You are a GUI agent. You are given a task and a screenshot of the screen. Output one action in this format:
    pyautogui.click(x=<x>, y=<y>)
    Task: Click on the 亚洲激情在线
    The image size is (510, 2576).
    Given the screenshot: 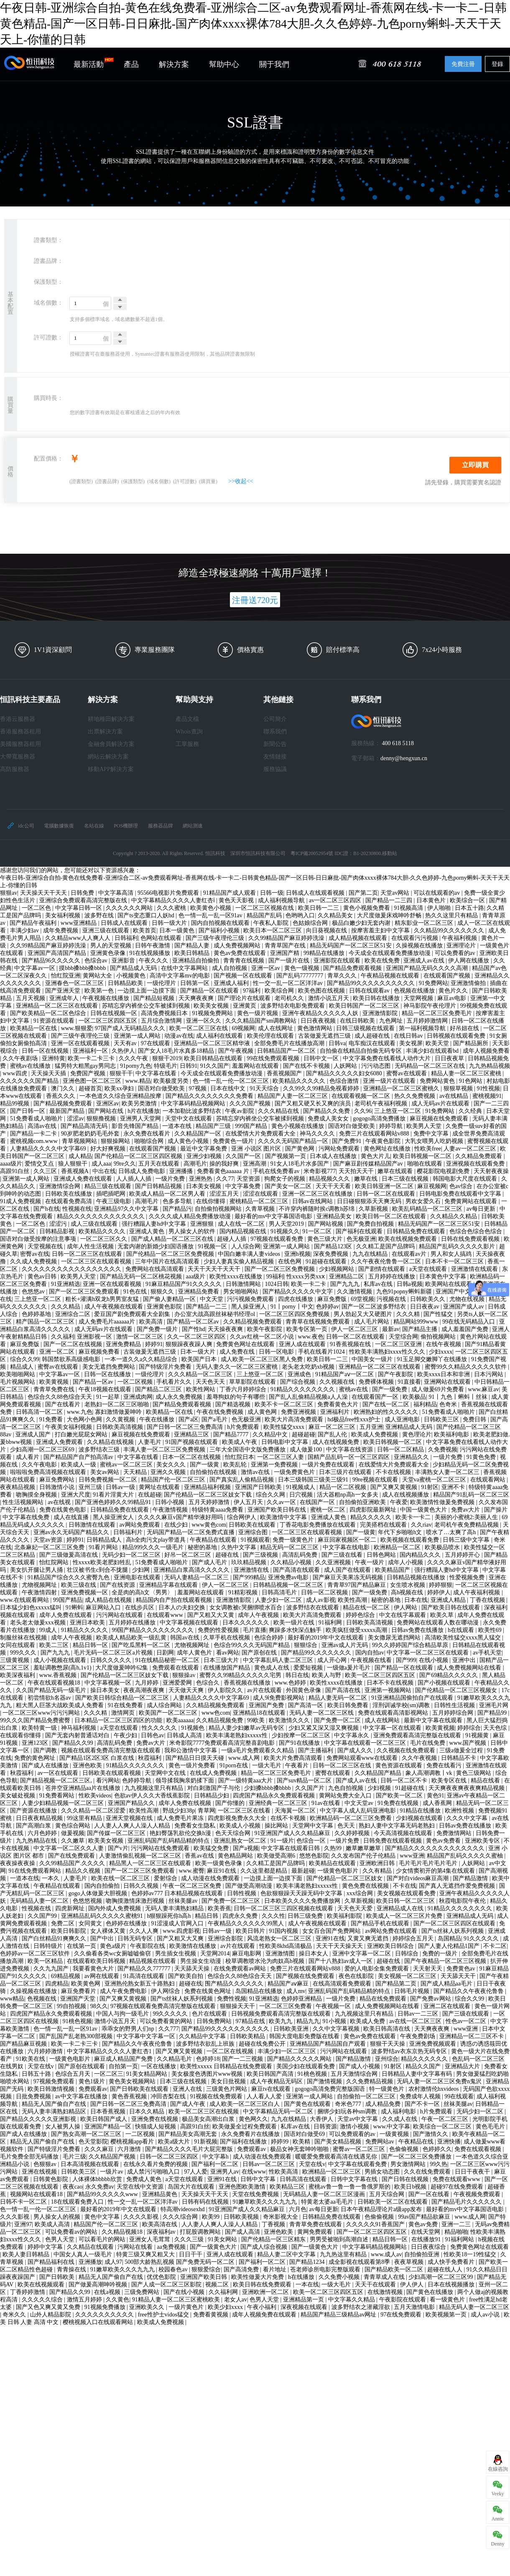 What is the action you would take?
    pyautogui.click(x=252, y=1570)
    